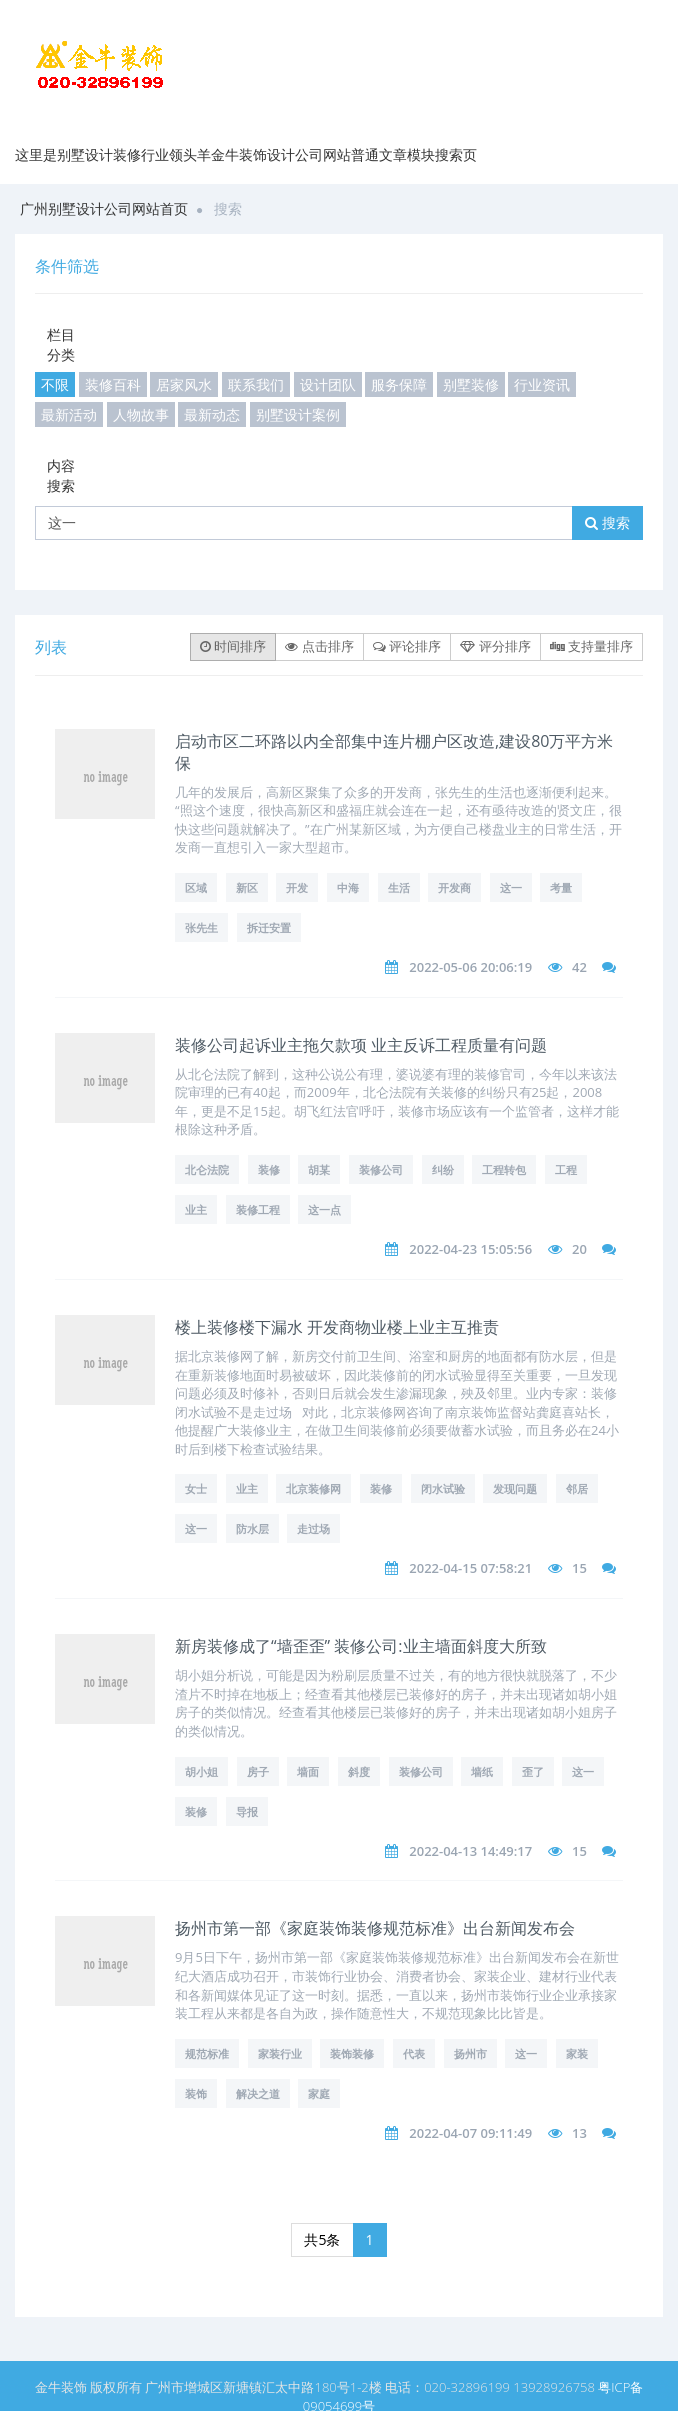  What do you see at coordinates (470, 1249) in the screenshot?
I see `2022-04-23 15:05:56` at bounding box center [470, 1249].